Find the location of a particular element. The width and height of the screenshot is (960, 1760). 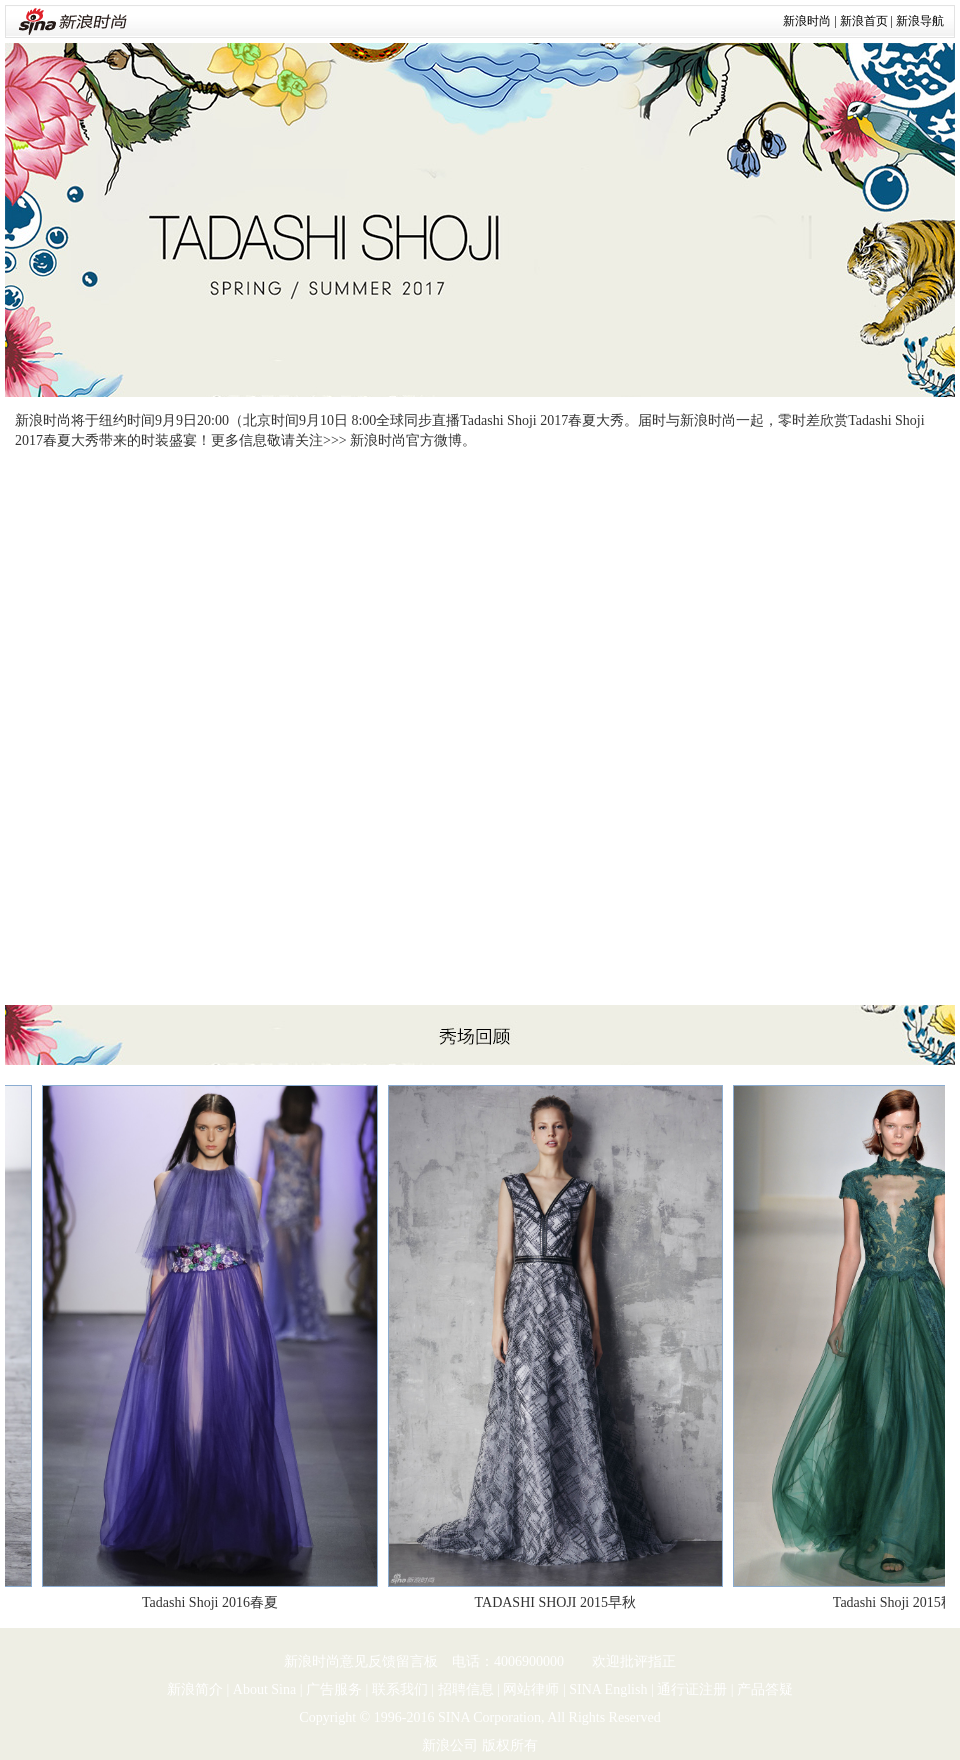

Tadashi Shoji 2016春夏 is located at coordinates (213, 1602).